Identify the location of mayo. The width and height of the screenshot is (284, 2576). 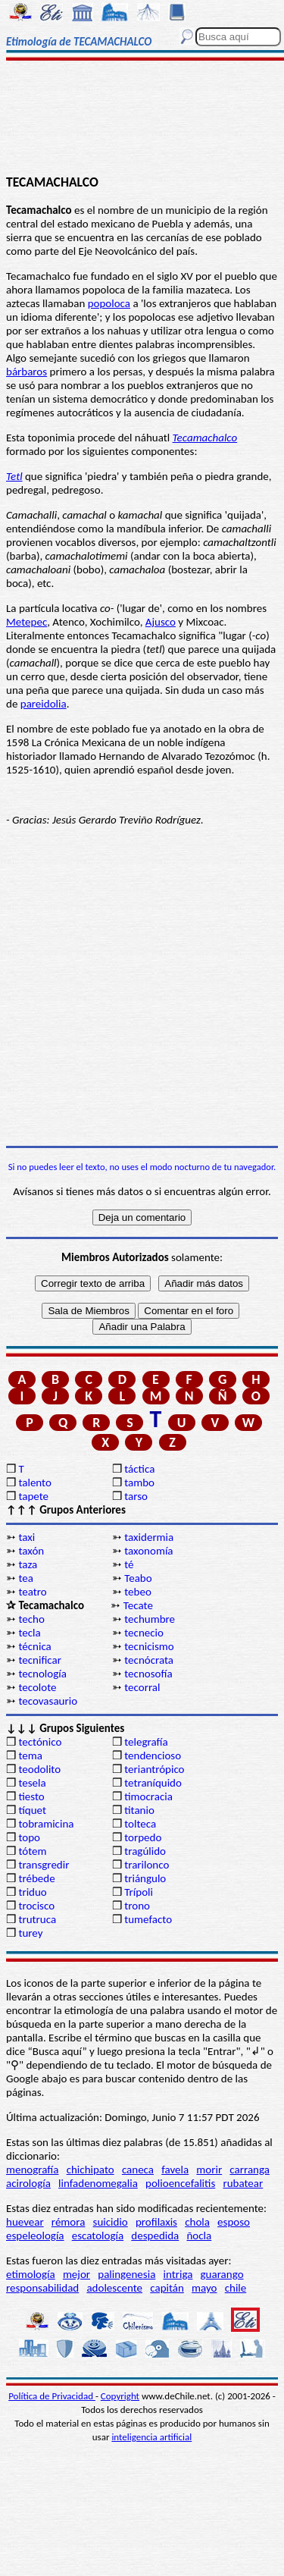
(204, 2288).